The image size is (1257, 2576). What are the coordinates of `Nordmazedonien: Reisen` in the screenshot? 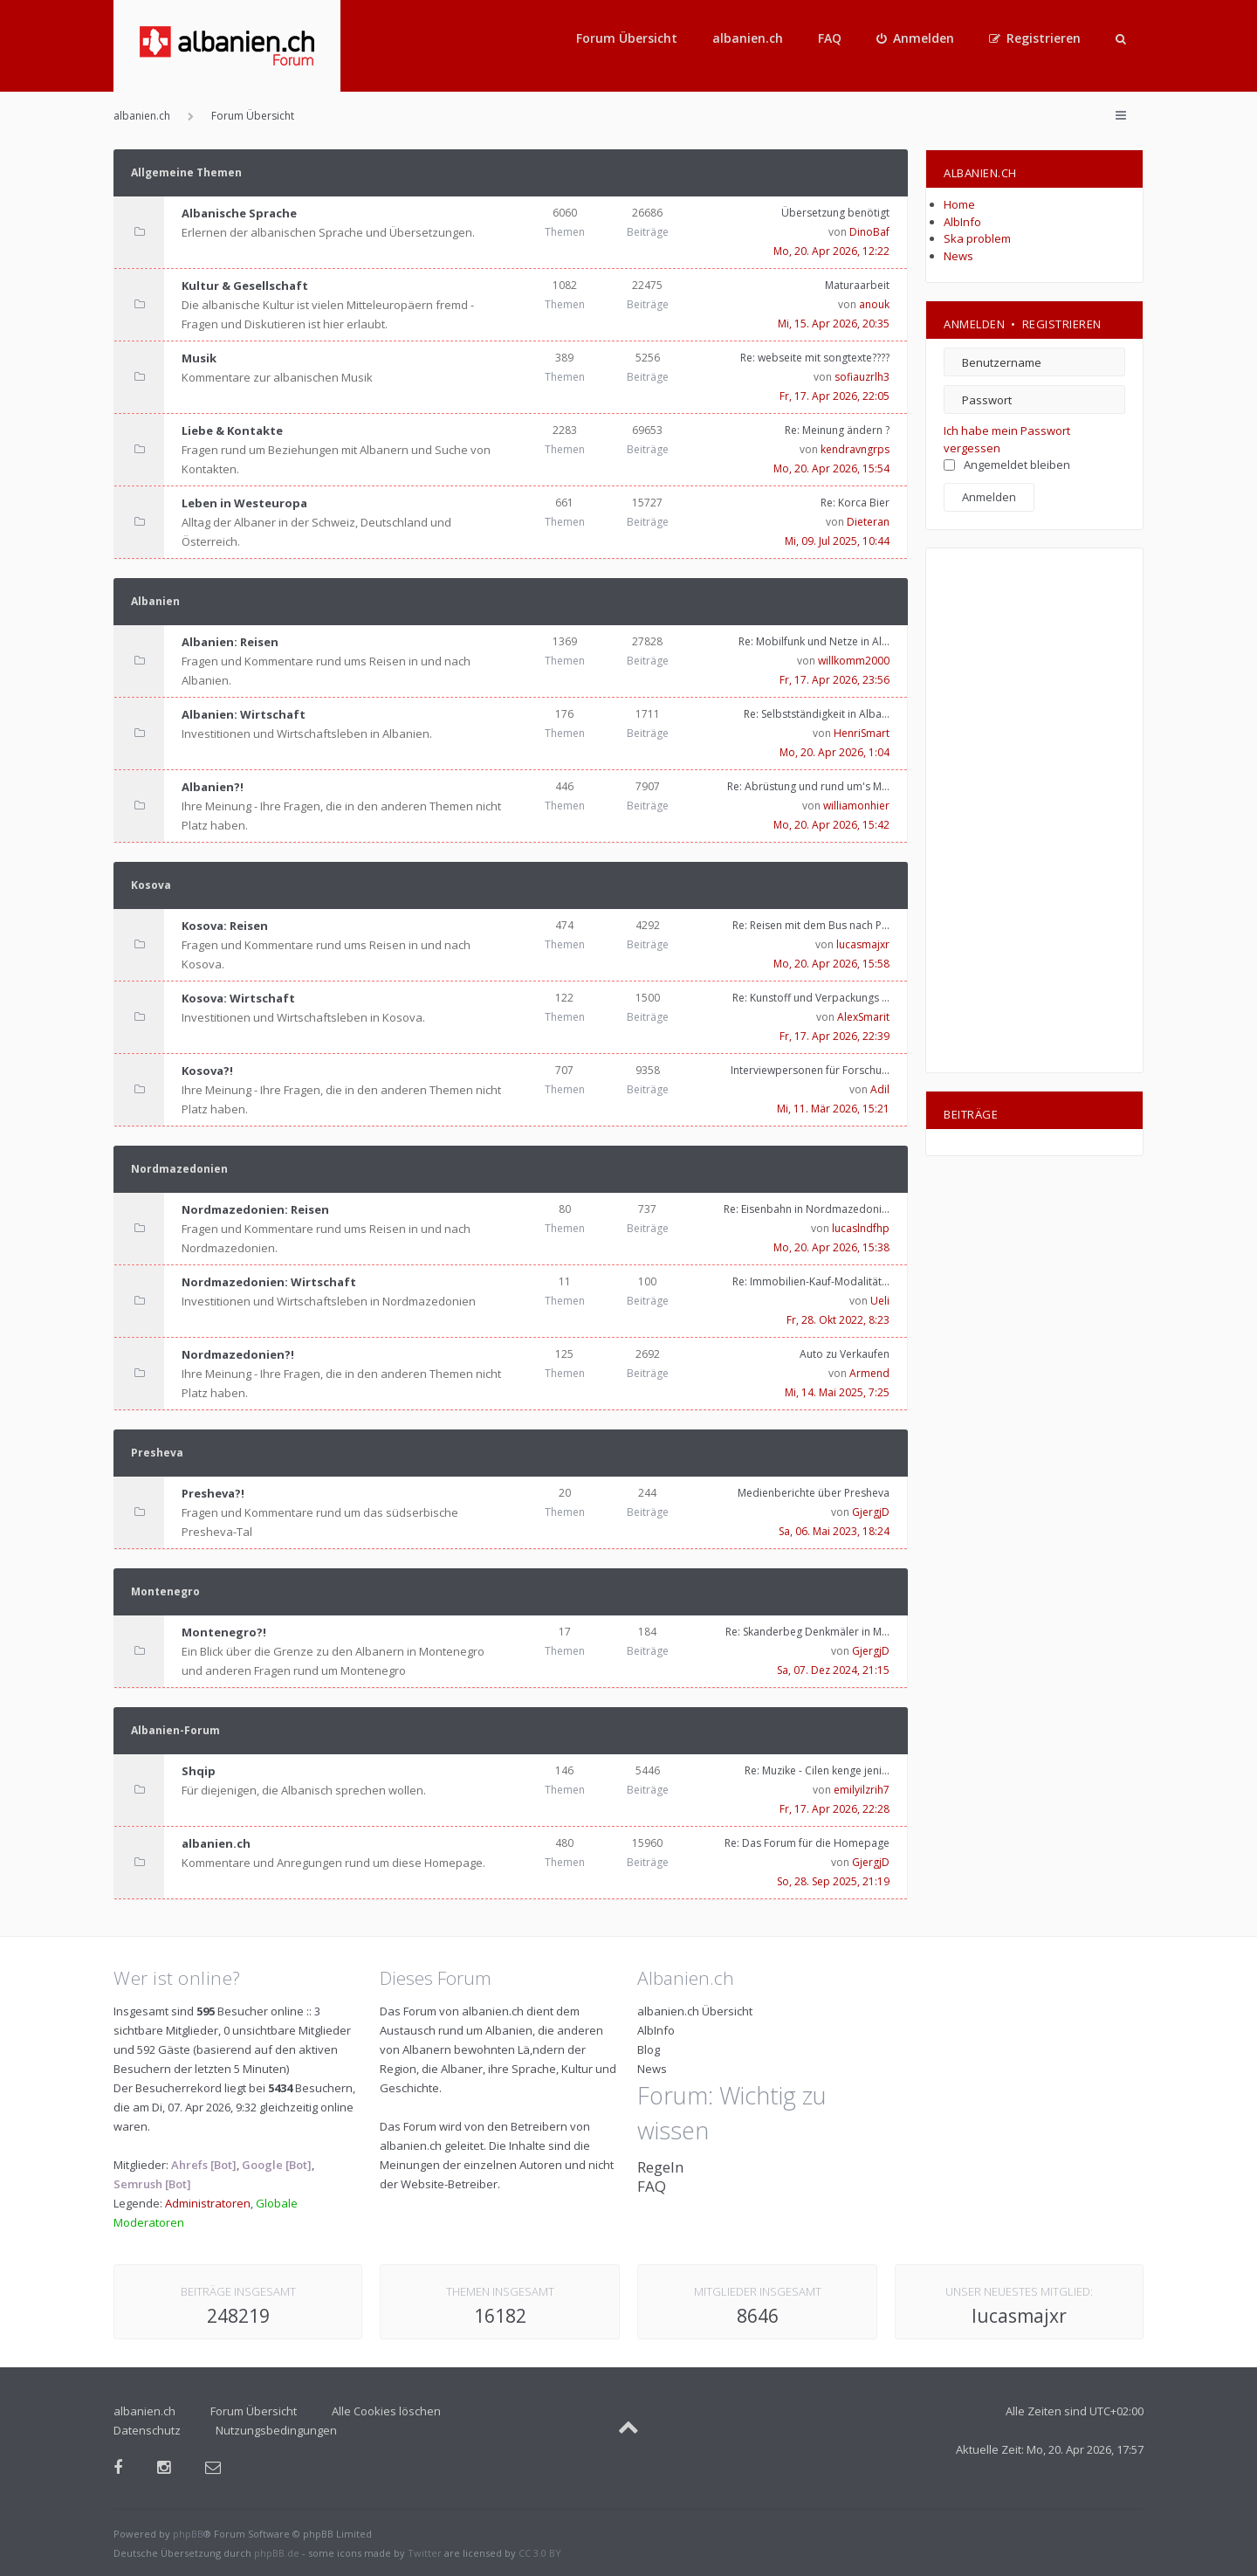 It's located at (255, 1209).